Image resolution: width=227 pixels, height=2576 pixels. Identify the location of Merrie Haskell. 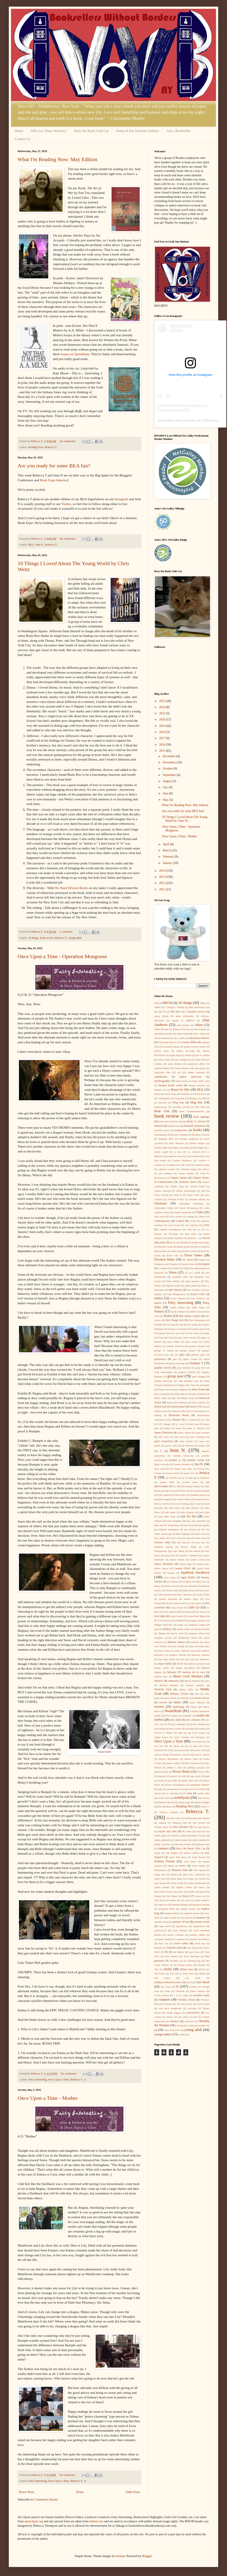
(192, 1680).